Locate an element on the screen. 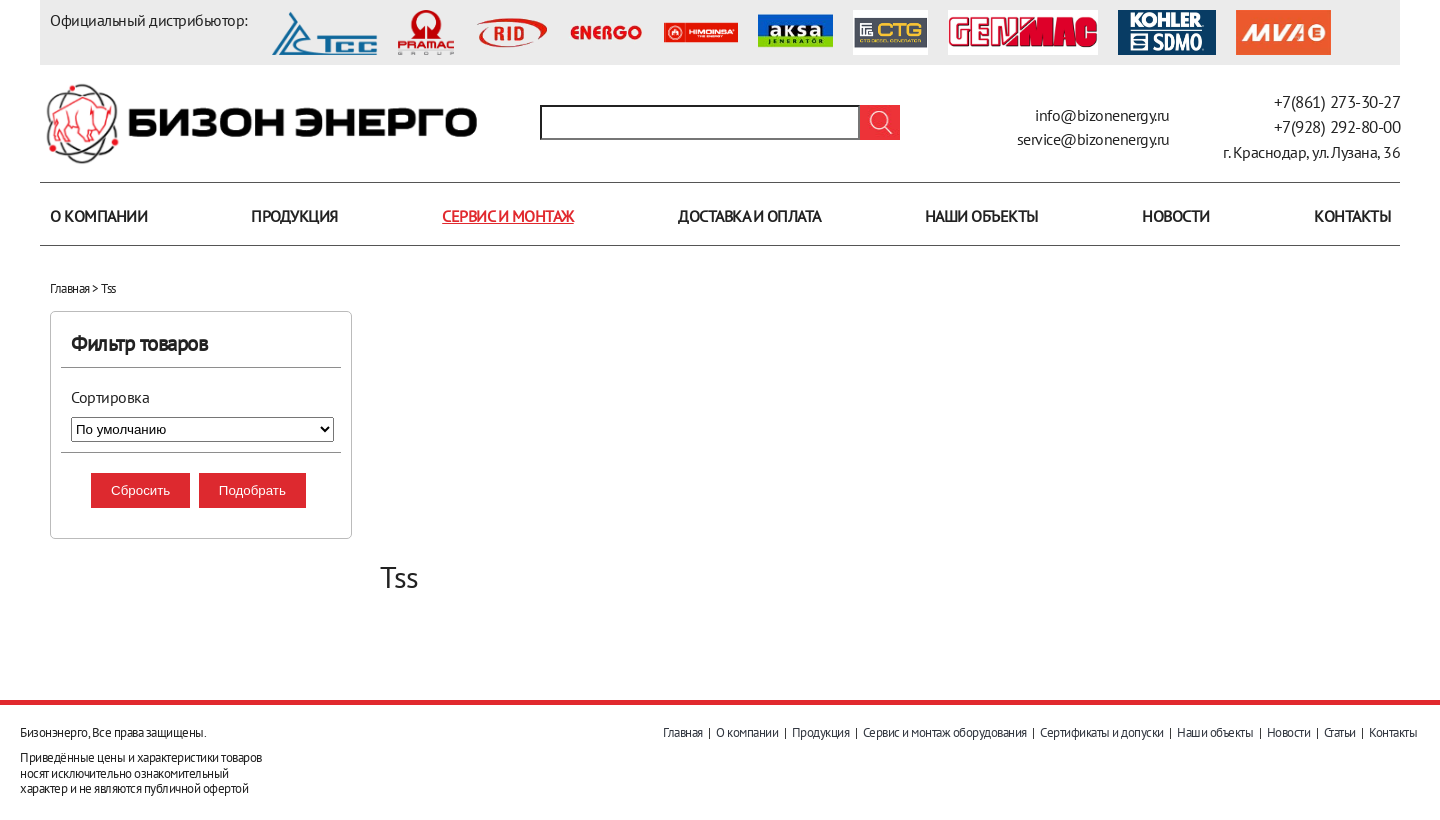 This screenshot has width=1440, height=820. +7(928) 292-80-00 is located at coordinates (1337, 127).